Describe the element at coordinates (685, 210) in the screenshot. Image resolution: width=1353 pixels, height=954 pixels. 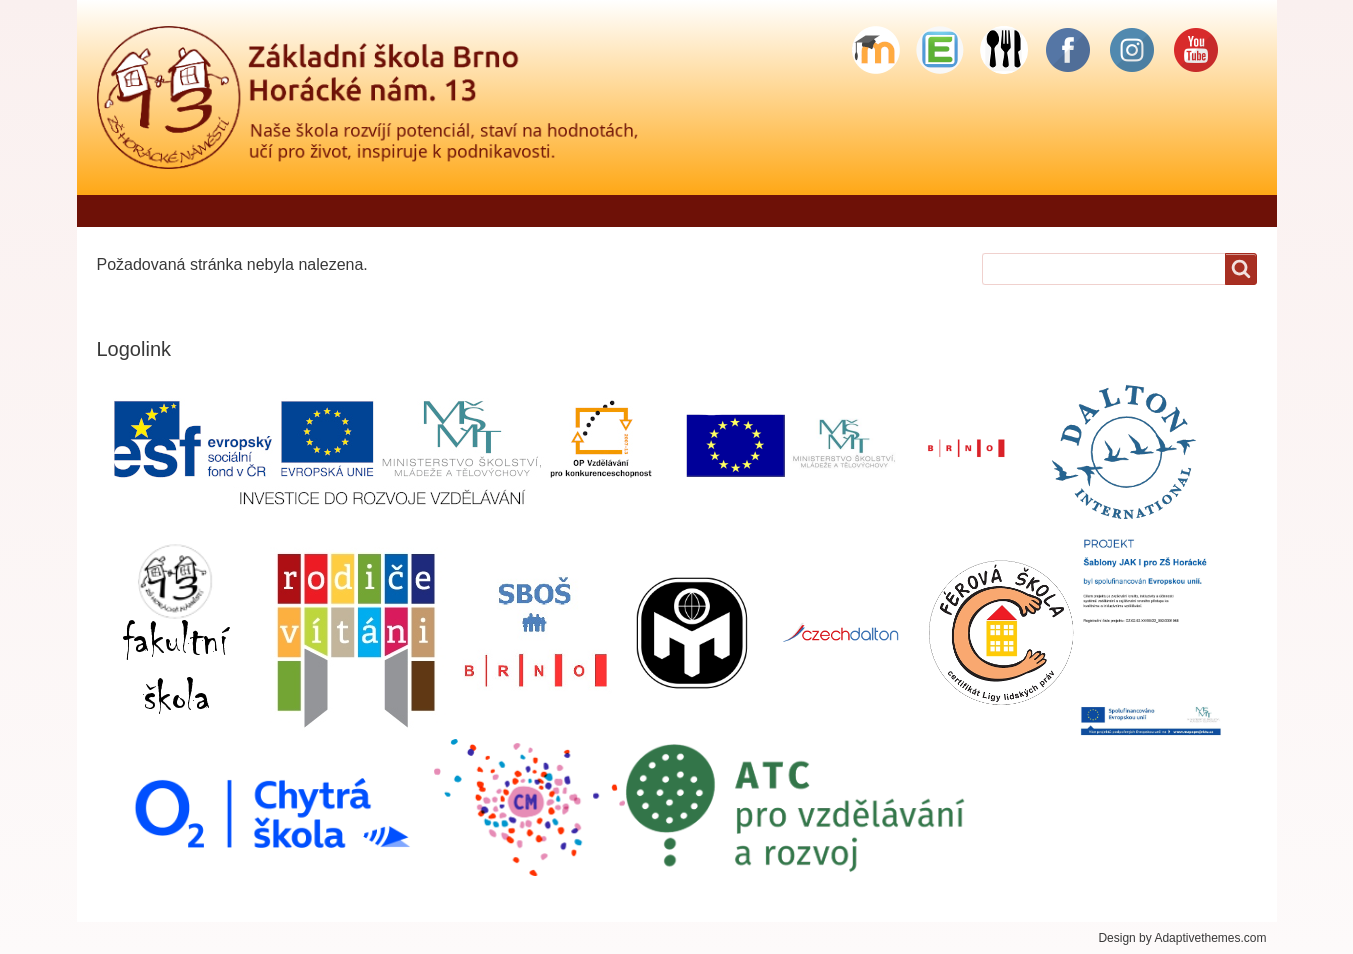
I see `Pro rodiče` at that location.